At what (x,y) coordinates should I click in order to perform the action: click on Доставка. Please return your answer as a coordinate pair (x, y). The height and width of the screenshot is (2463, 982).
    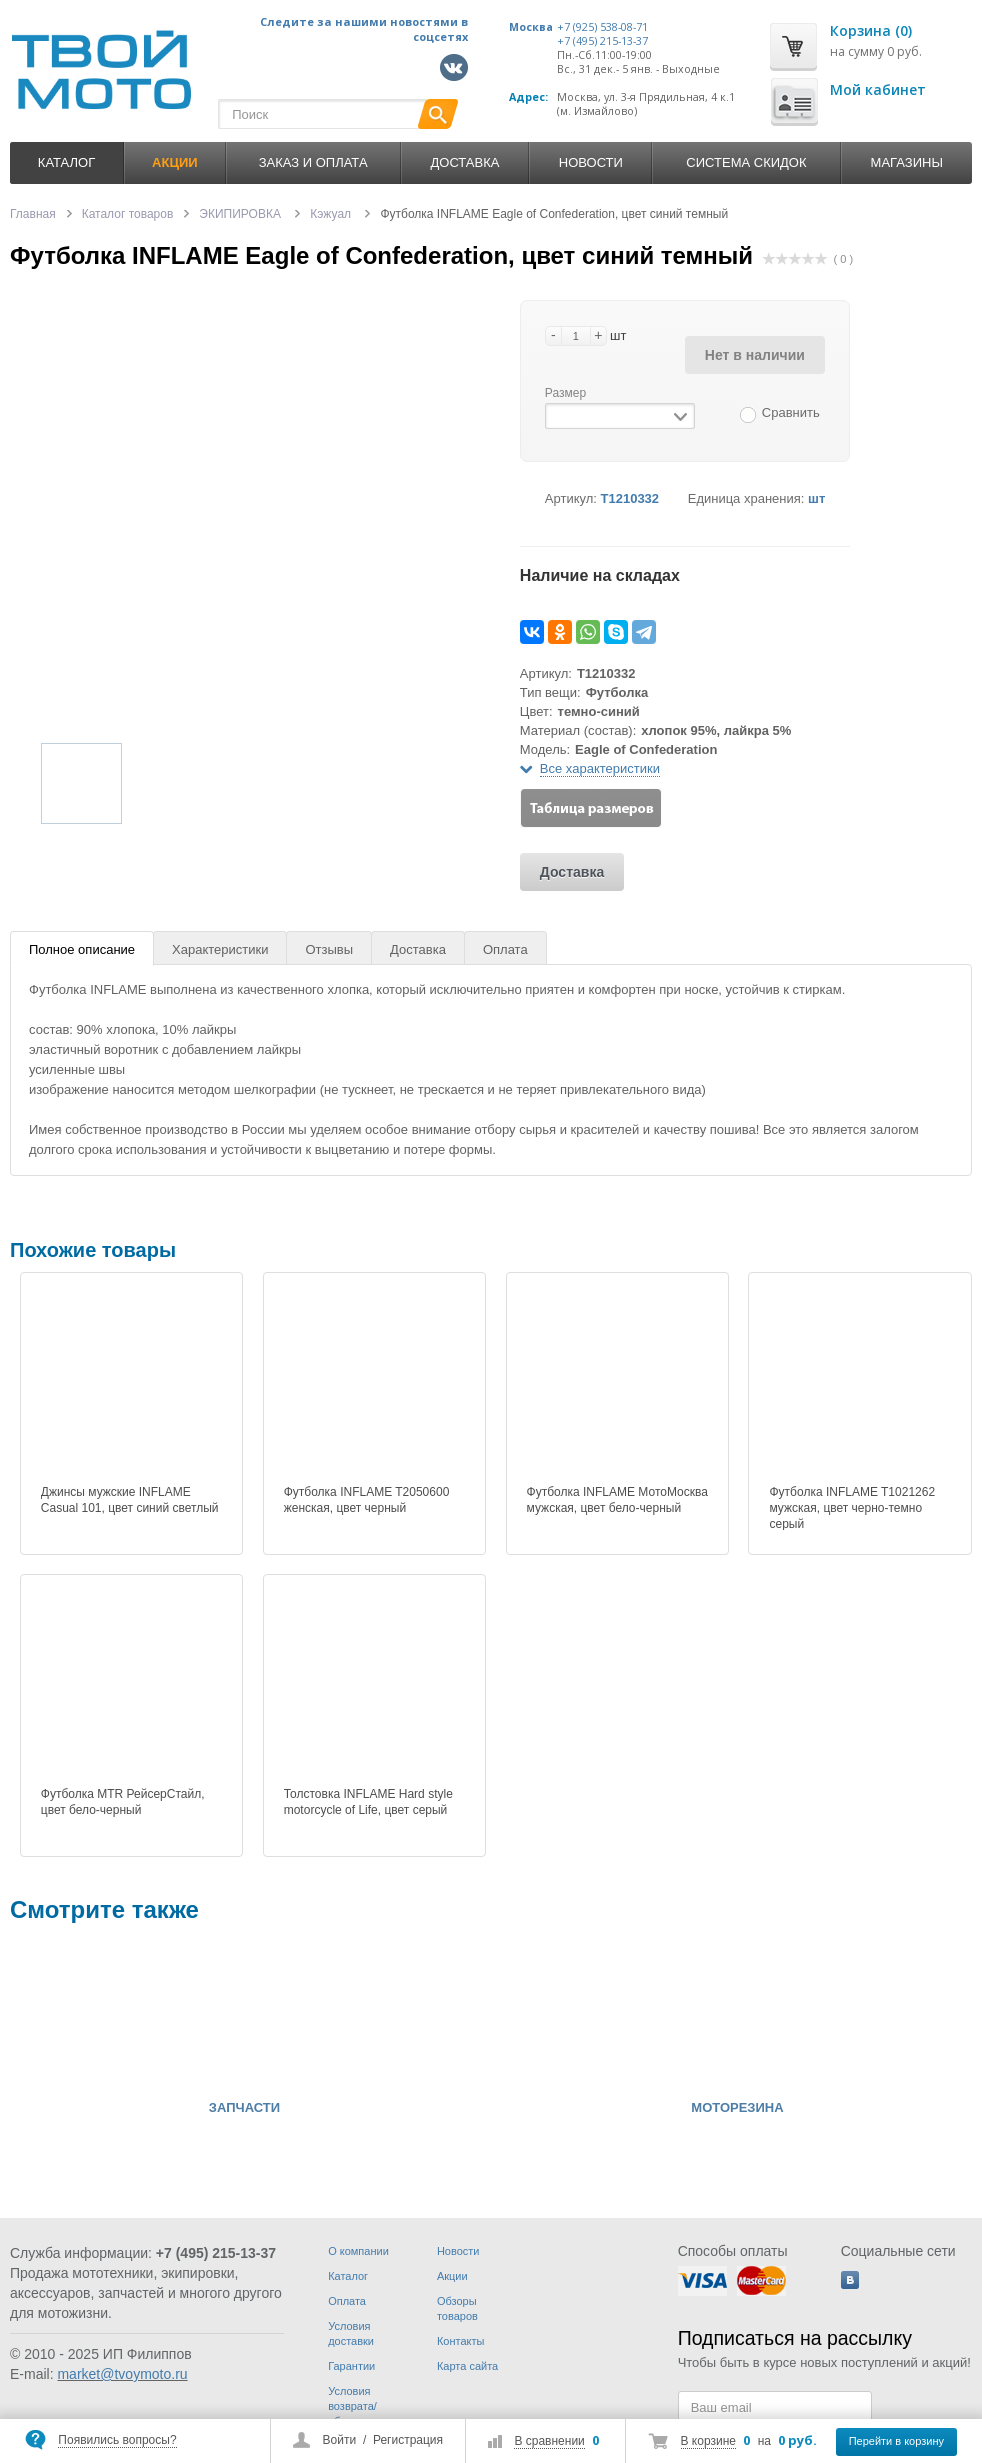
    Looking at the image, I should click on (464, 162).